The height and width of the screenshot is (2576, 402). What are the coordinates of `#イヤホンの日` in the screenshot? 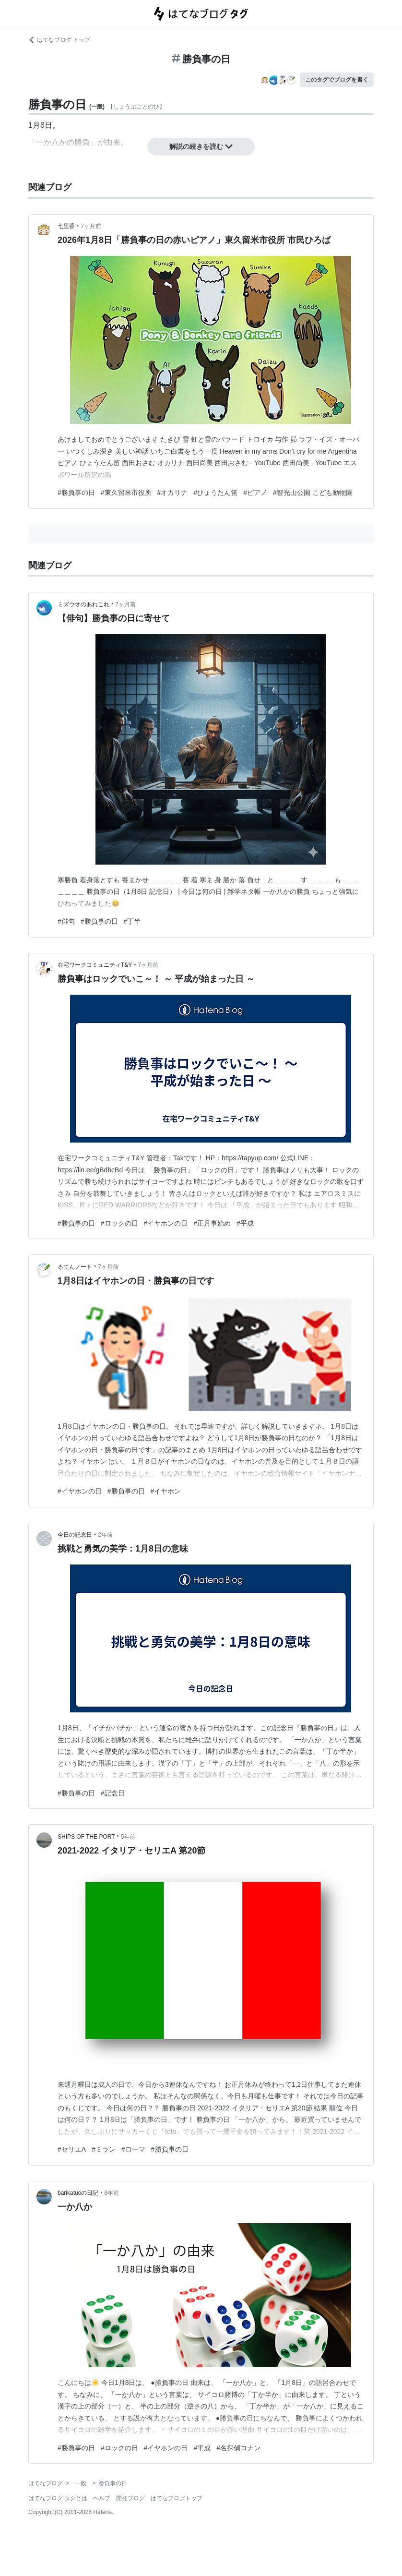 It's located at (166, 1223).